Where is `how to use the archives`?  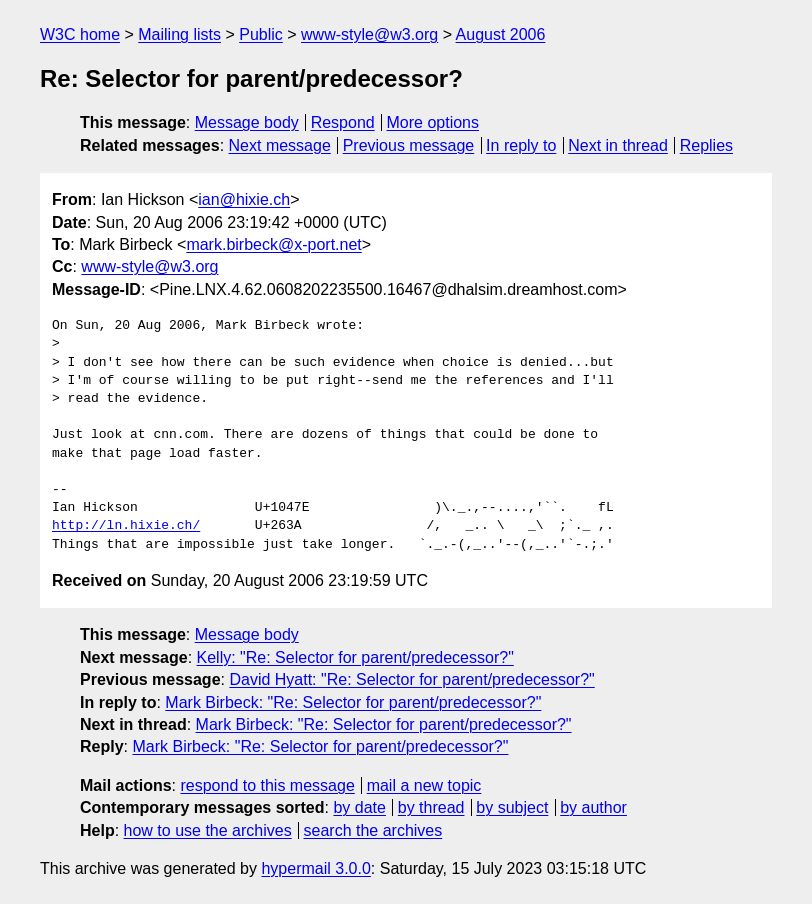
how to use the archives is located at coordinates (208, 830).